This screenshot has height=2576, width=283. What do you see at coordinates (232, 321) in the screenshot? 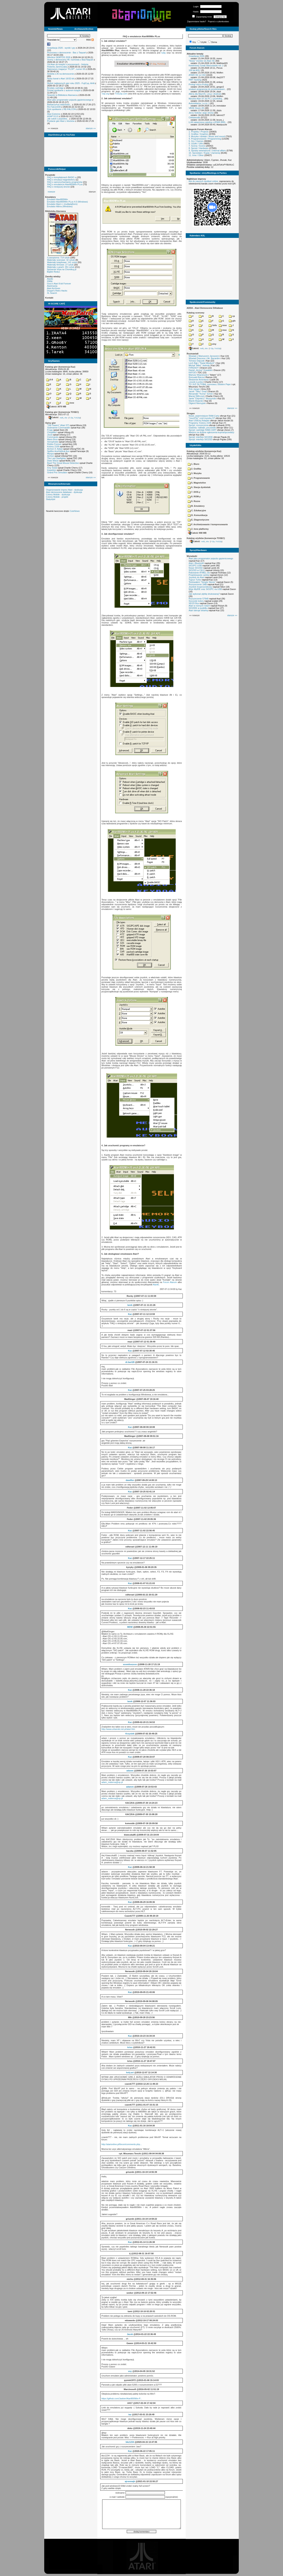
I see `gfx` at bounding box center [232, 321].